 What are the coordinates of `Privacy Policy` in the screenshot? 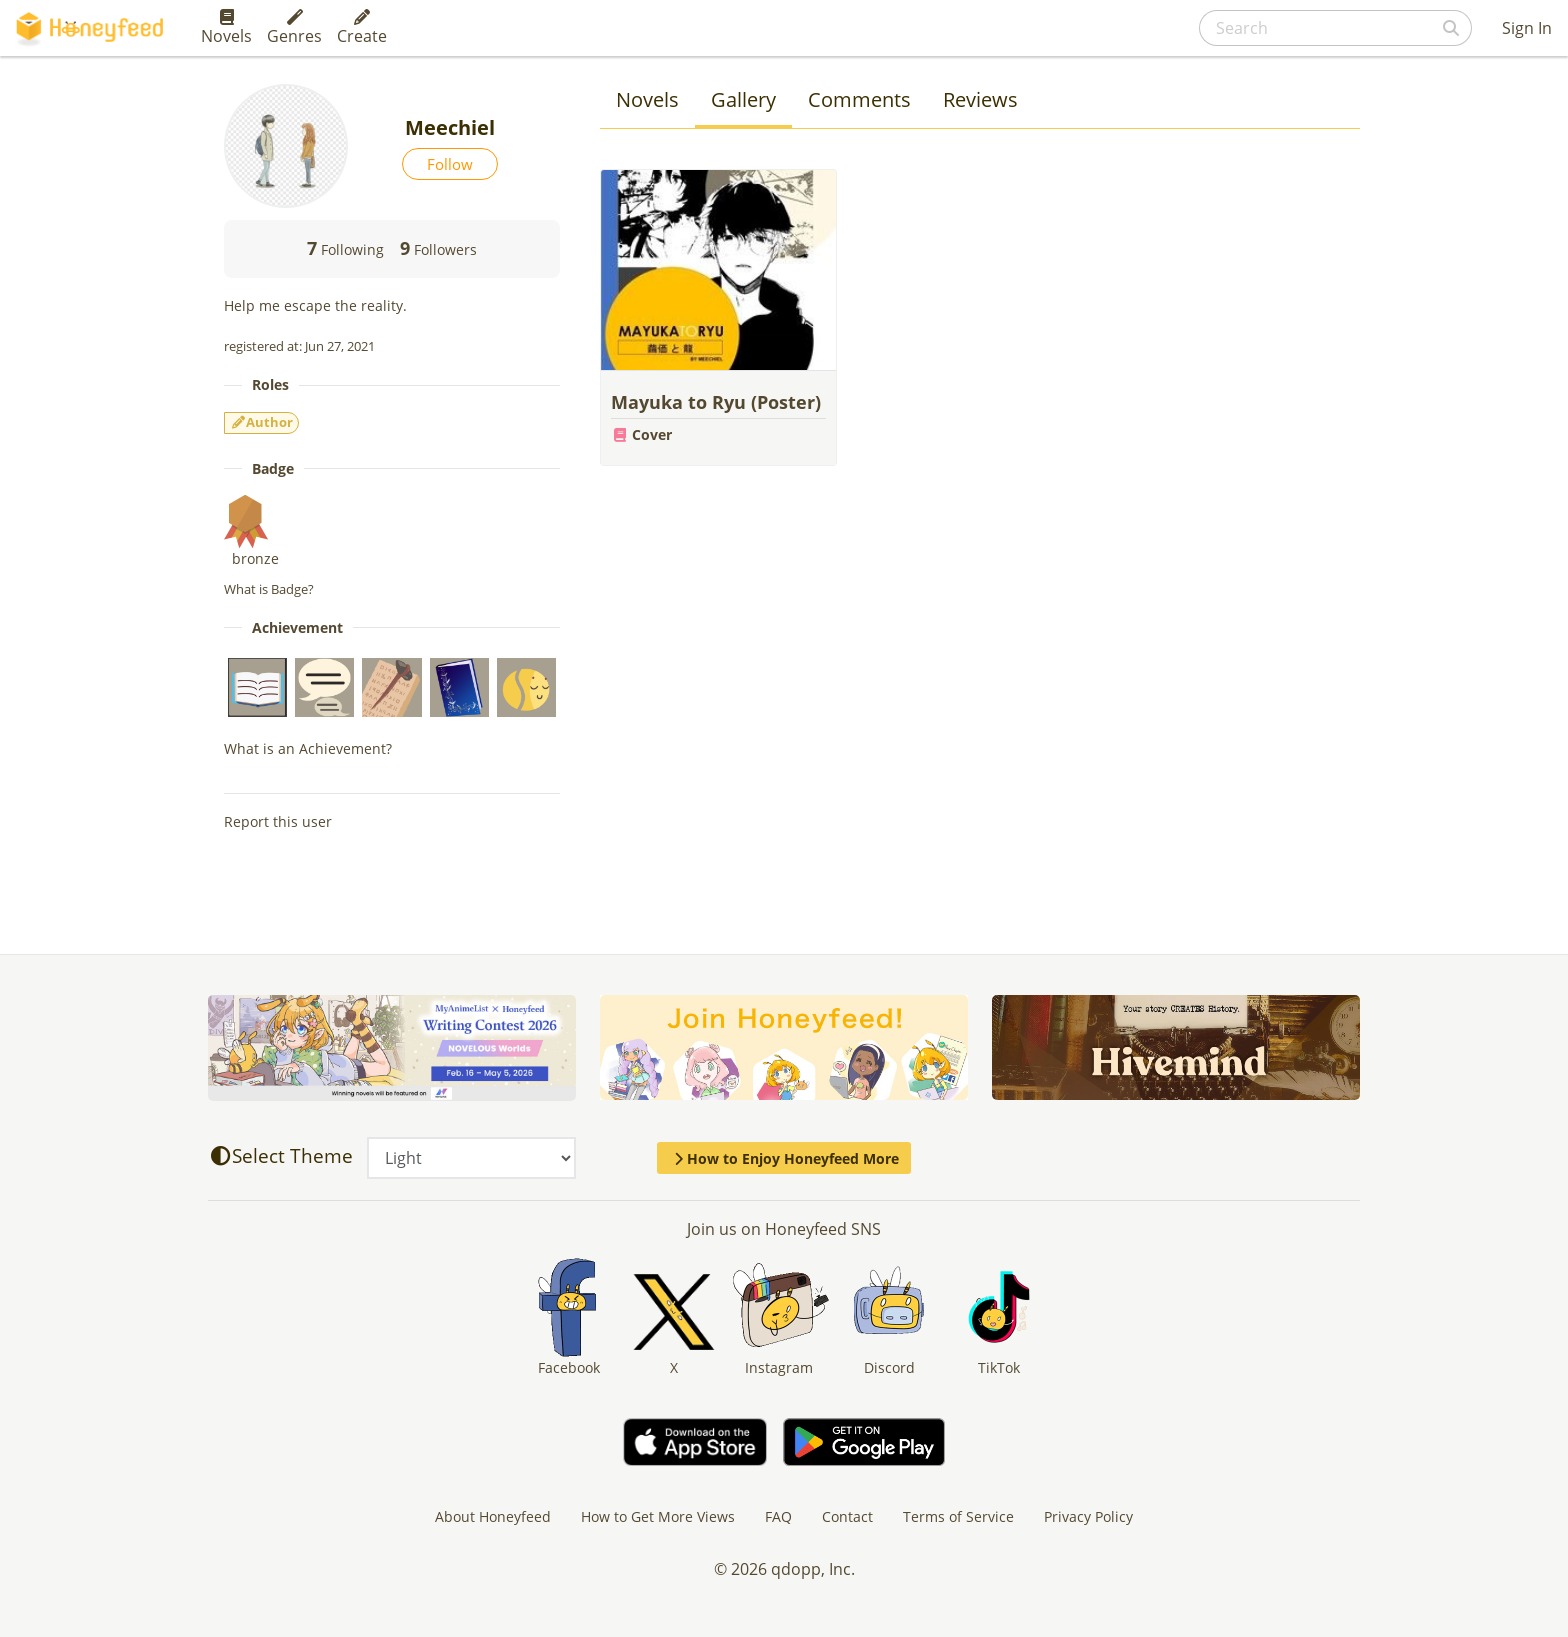 It's located at (1088, 1516).